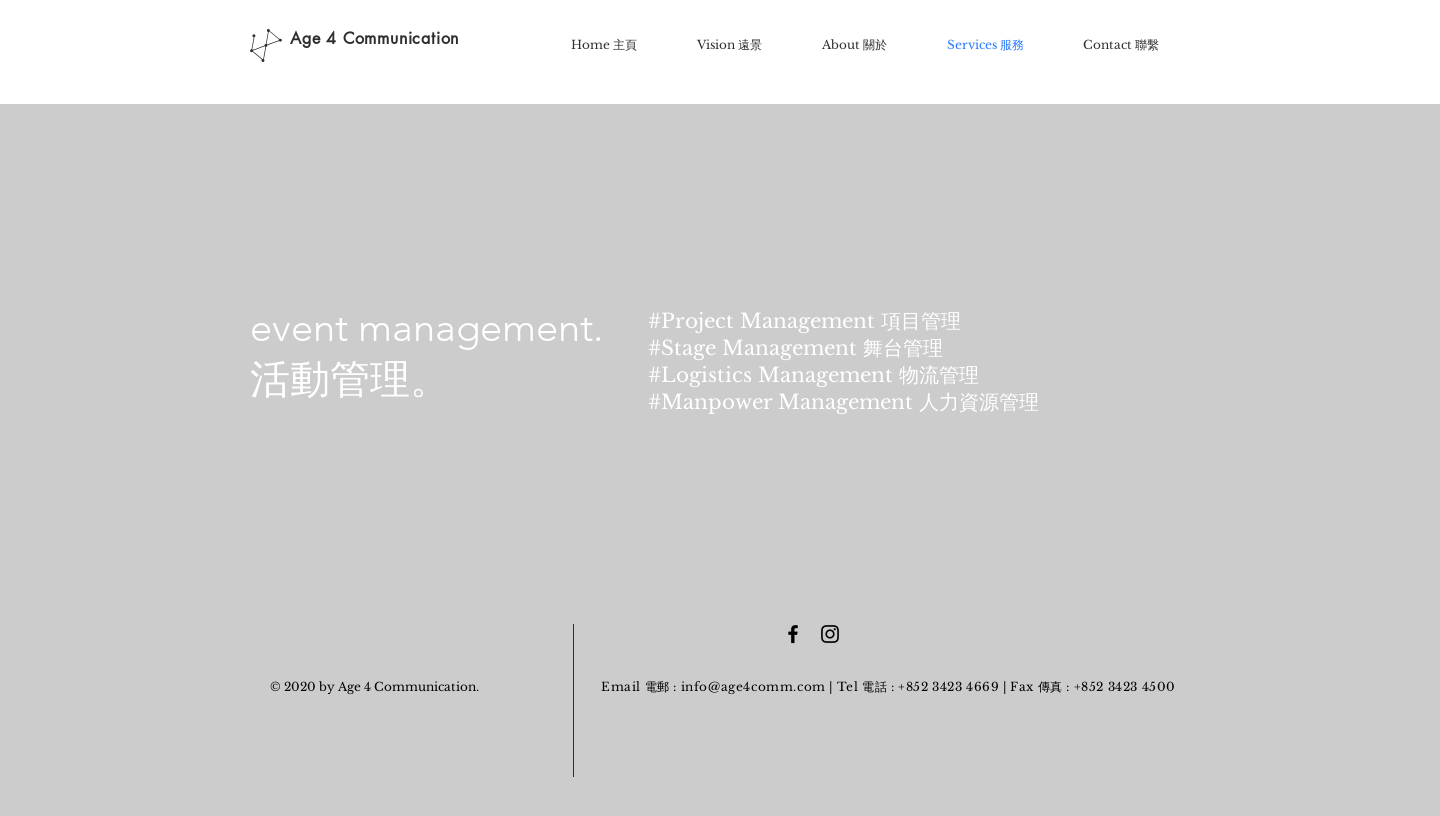 Image resolution: width=1440 pixels, height=816 pixels. I want to click on [Black Instagram Icon], so click(830, 634).